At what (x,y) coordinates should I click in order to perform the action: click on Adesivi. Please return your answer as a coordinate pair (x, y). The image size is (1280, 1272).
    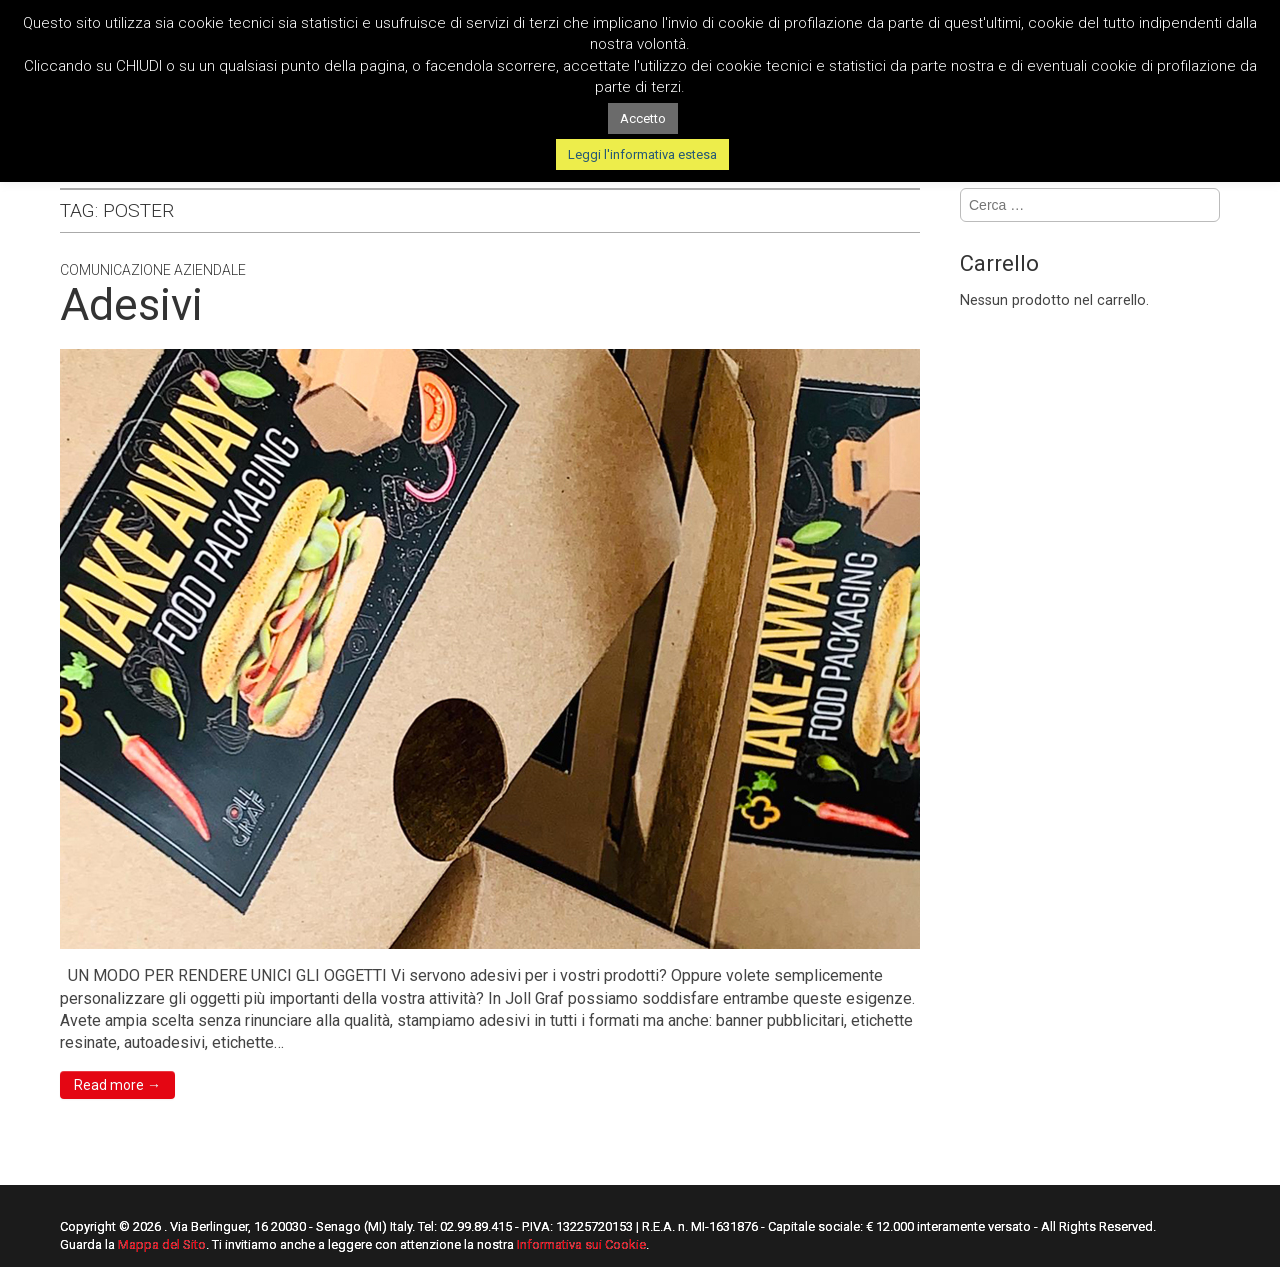
    Looking at the image, I should click on (131, 305).